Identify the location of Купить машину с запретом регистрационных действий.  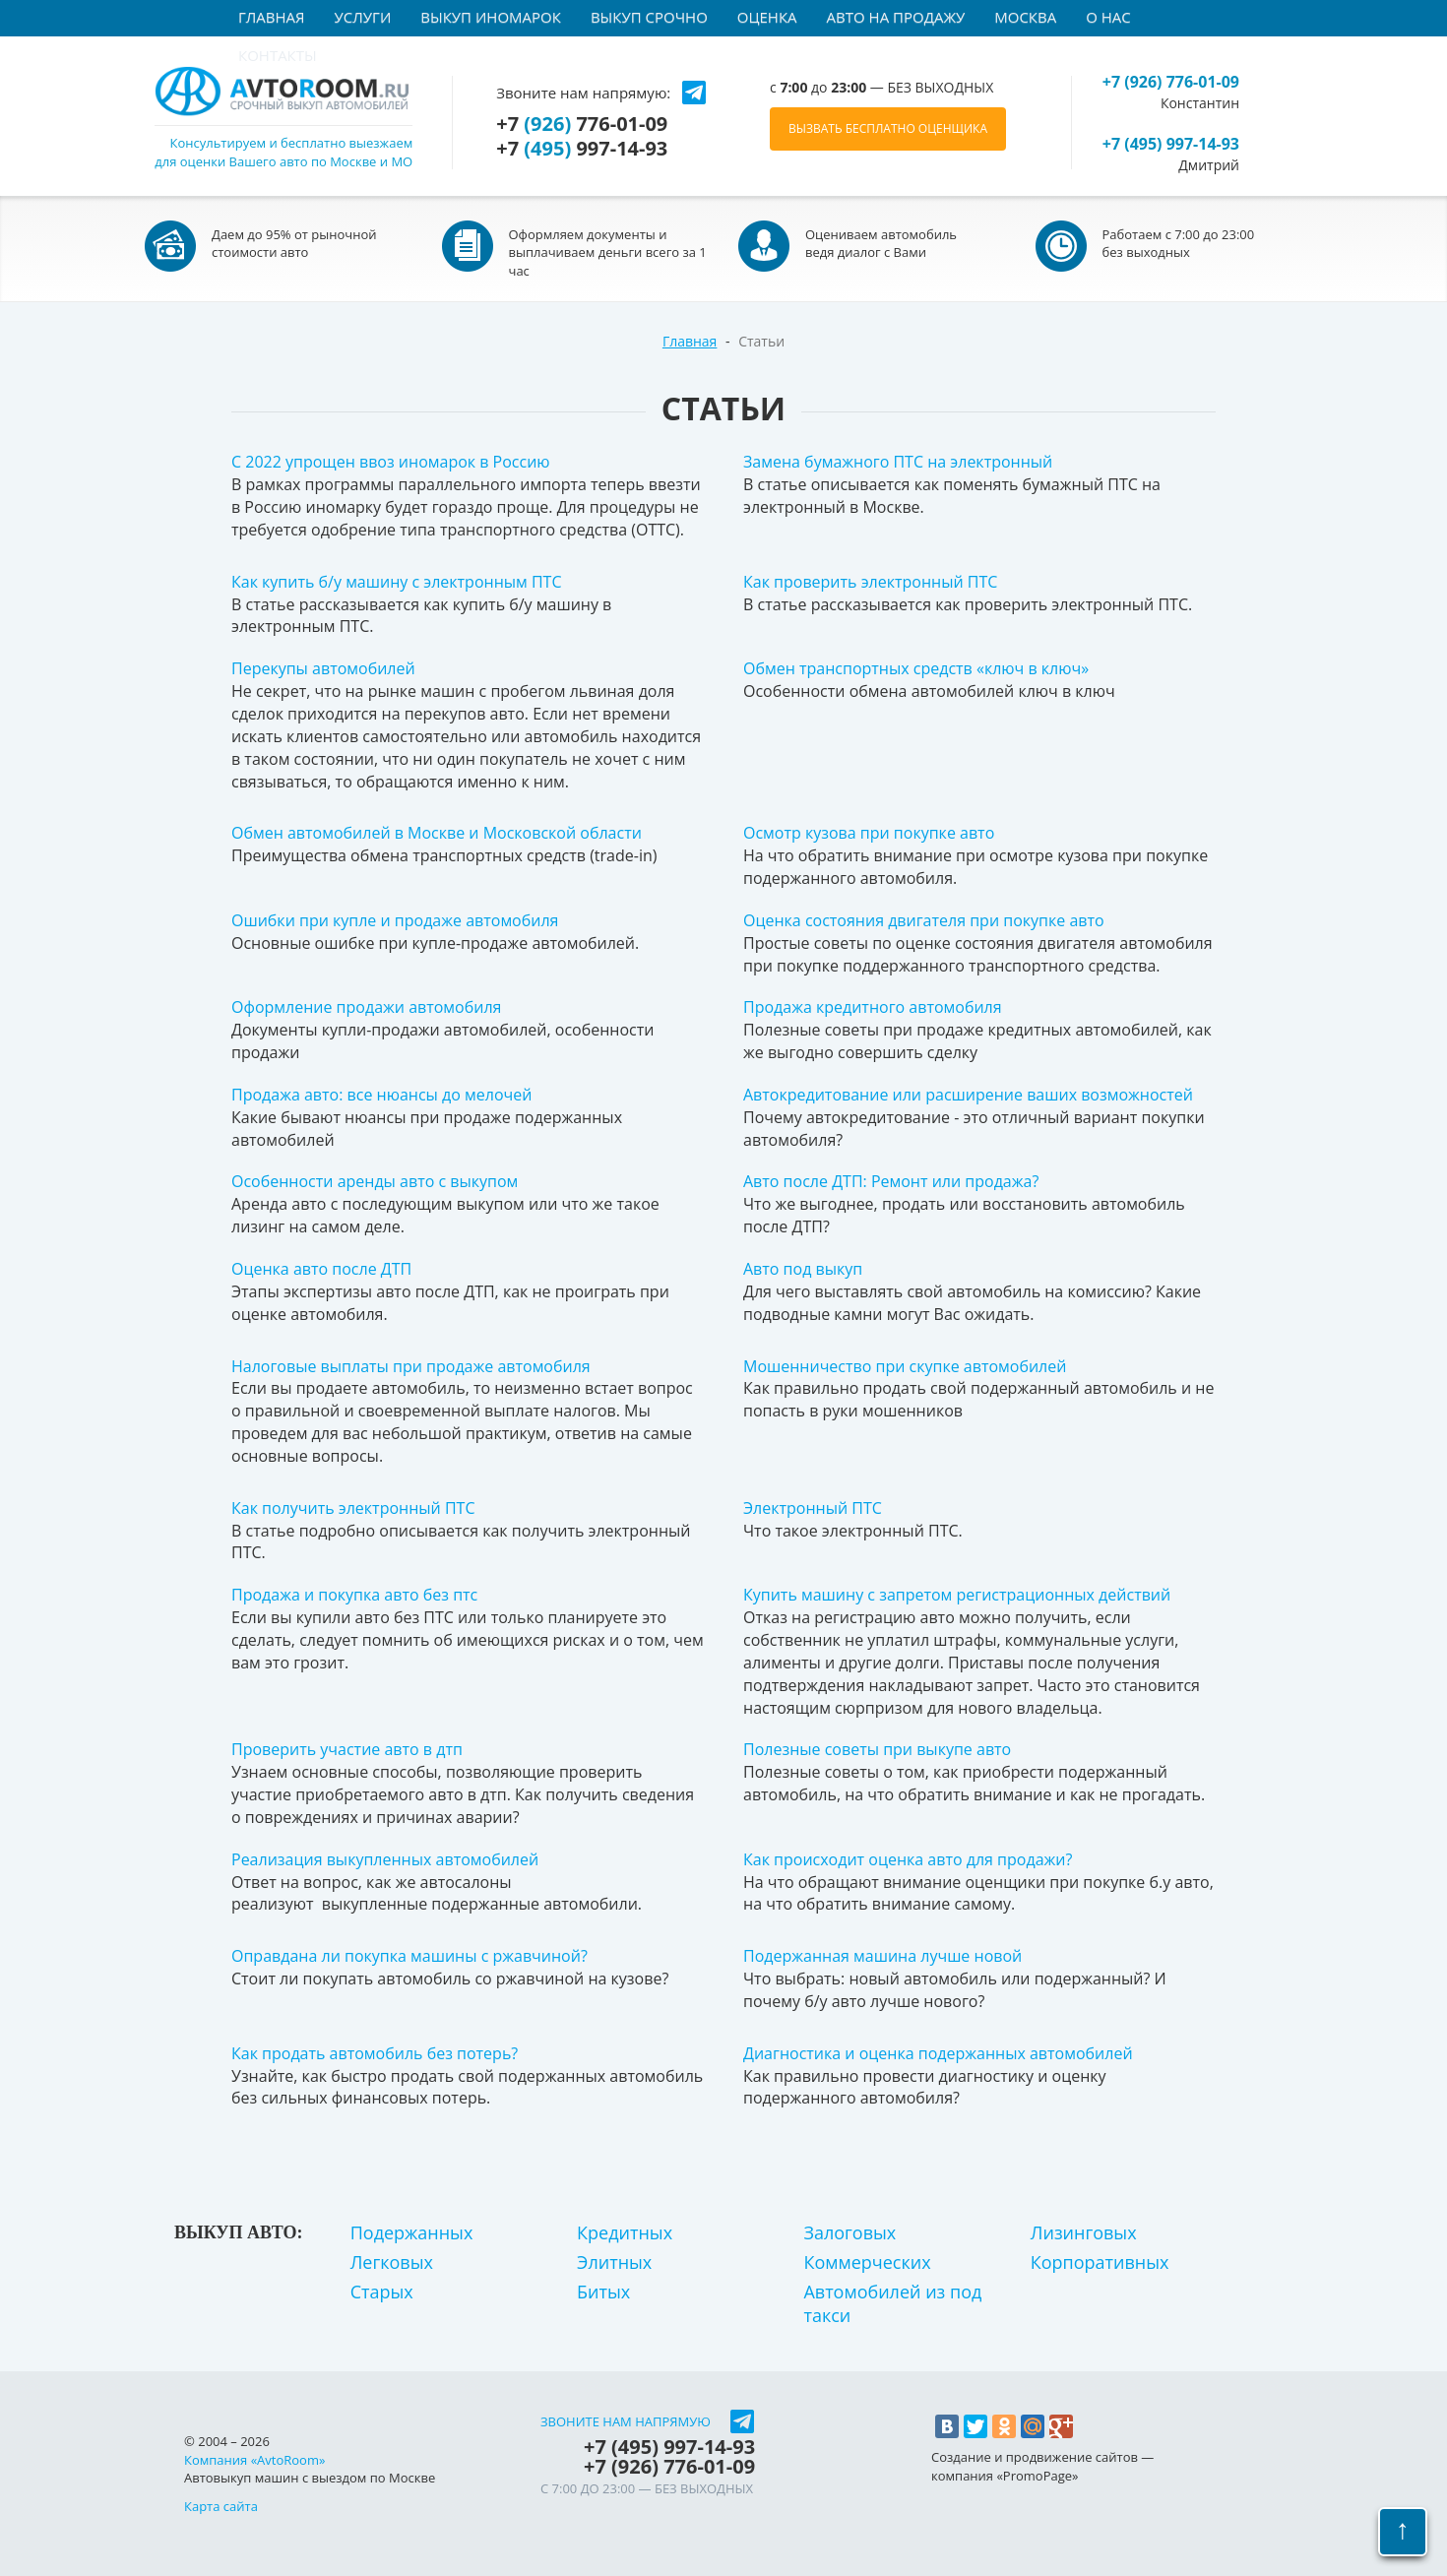
(956, 1594).